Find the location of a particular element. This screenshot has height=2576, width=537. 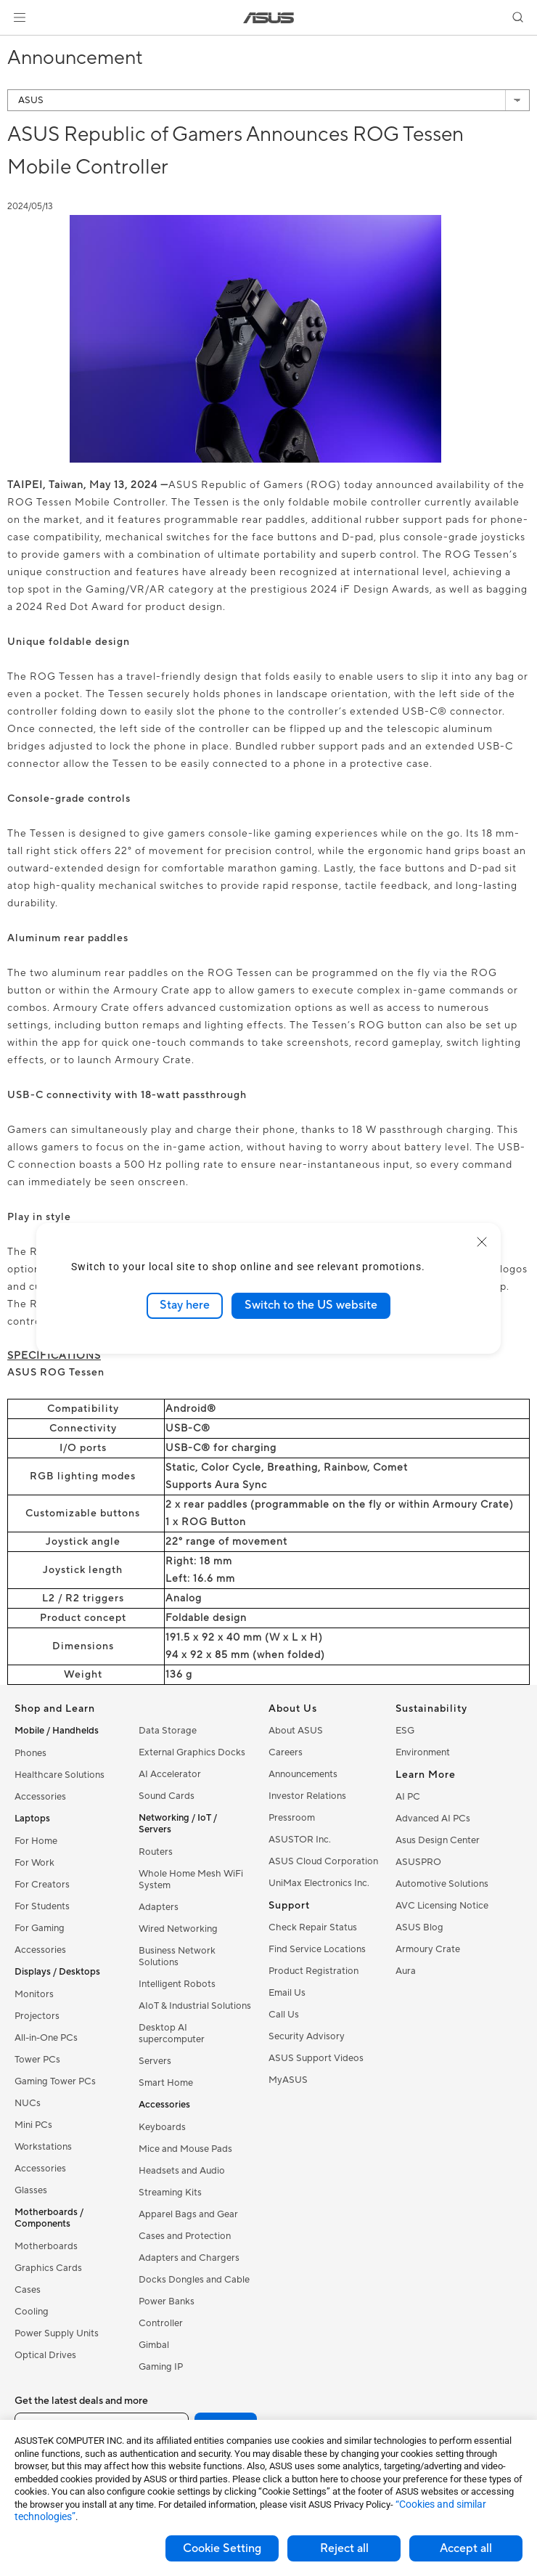

For Work is located at coordinates (34, 1863).